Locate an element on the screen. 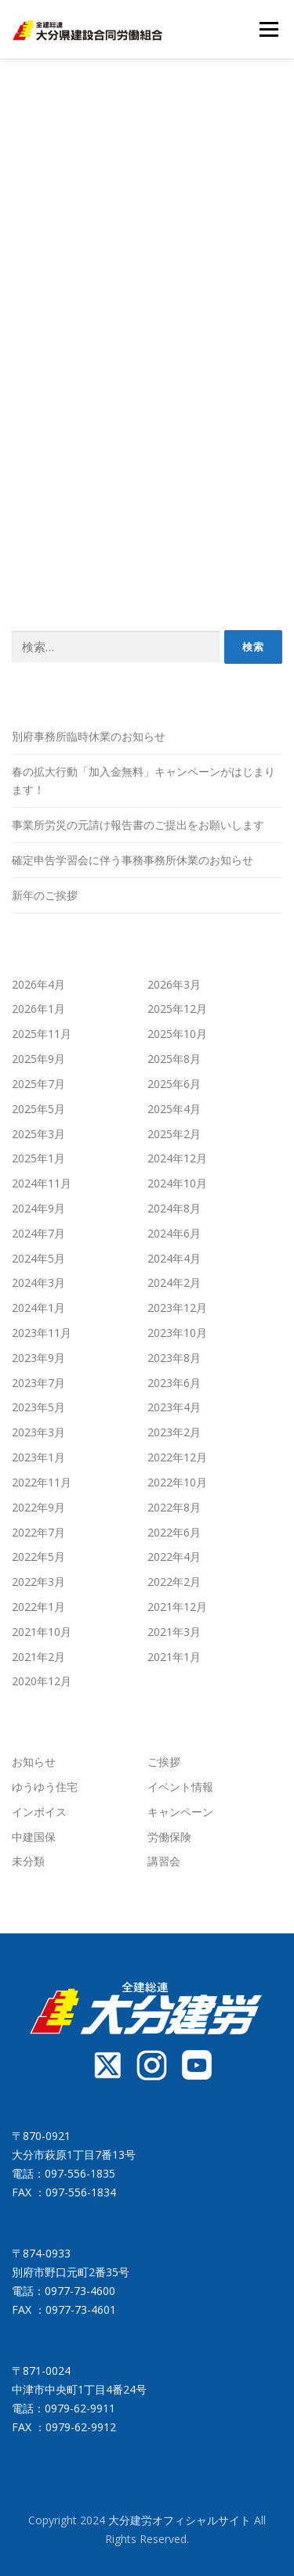  0979-62-9911 is located at coordinates (80, 2408).